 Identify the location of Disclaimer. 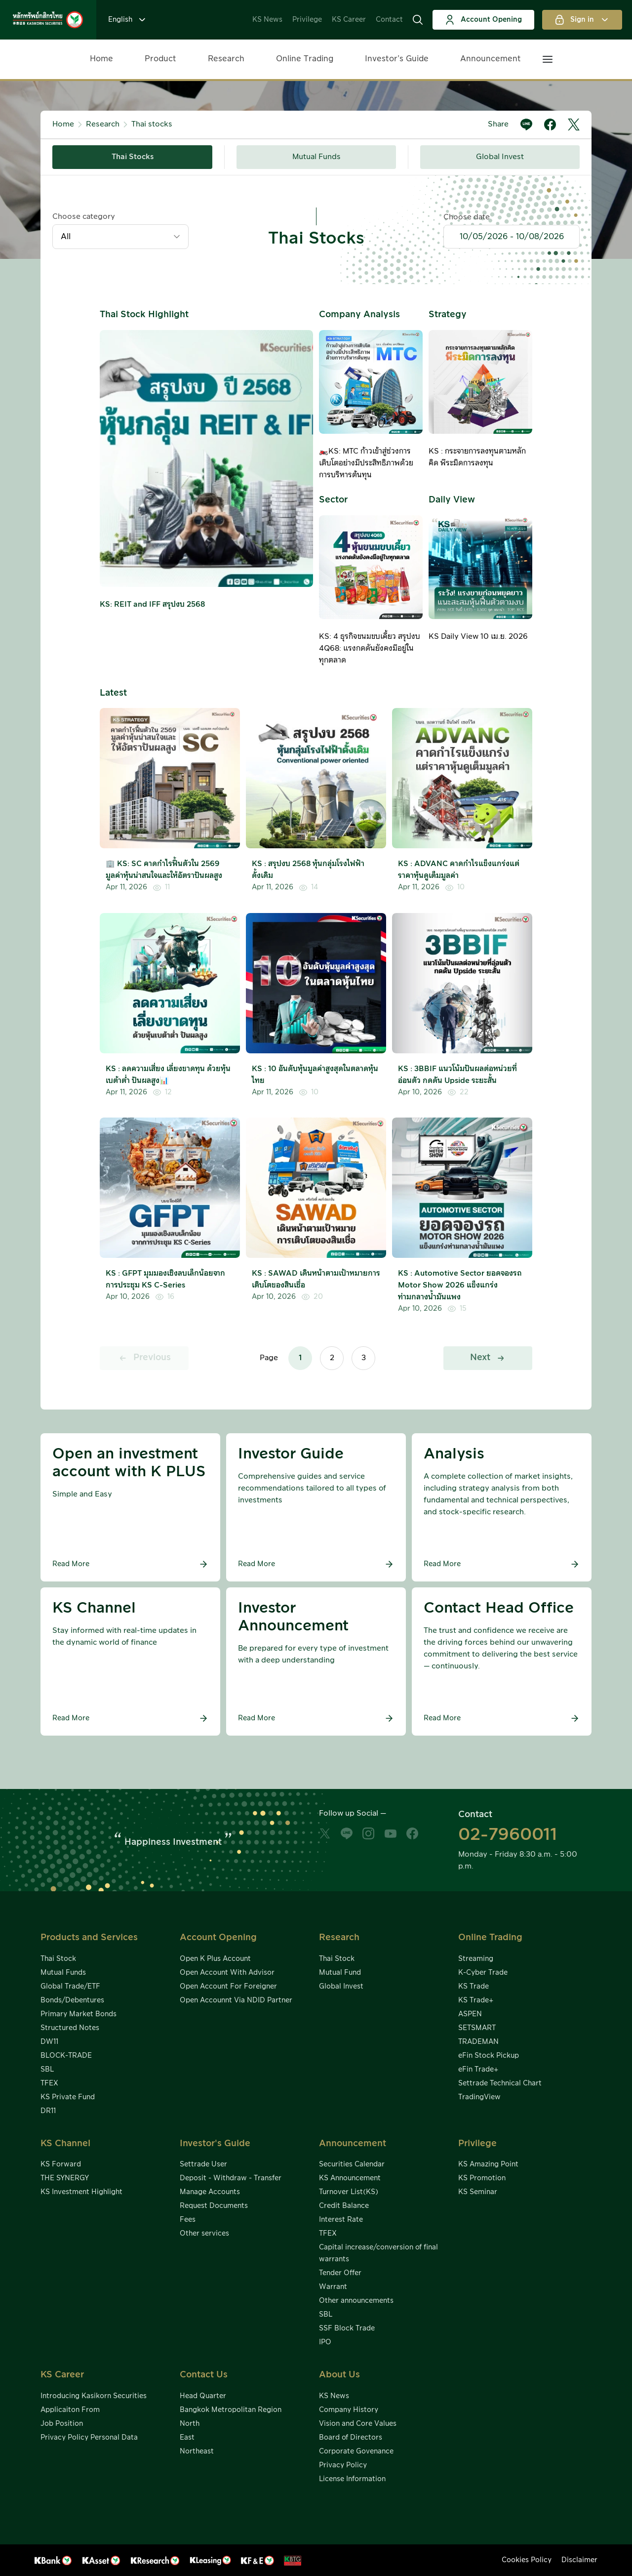
(579, 2560).